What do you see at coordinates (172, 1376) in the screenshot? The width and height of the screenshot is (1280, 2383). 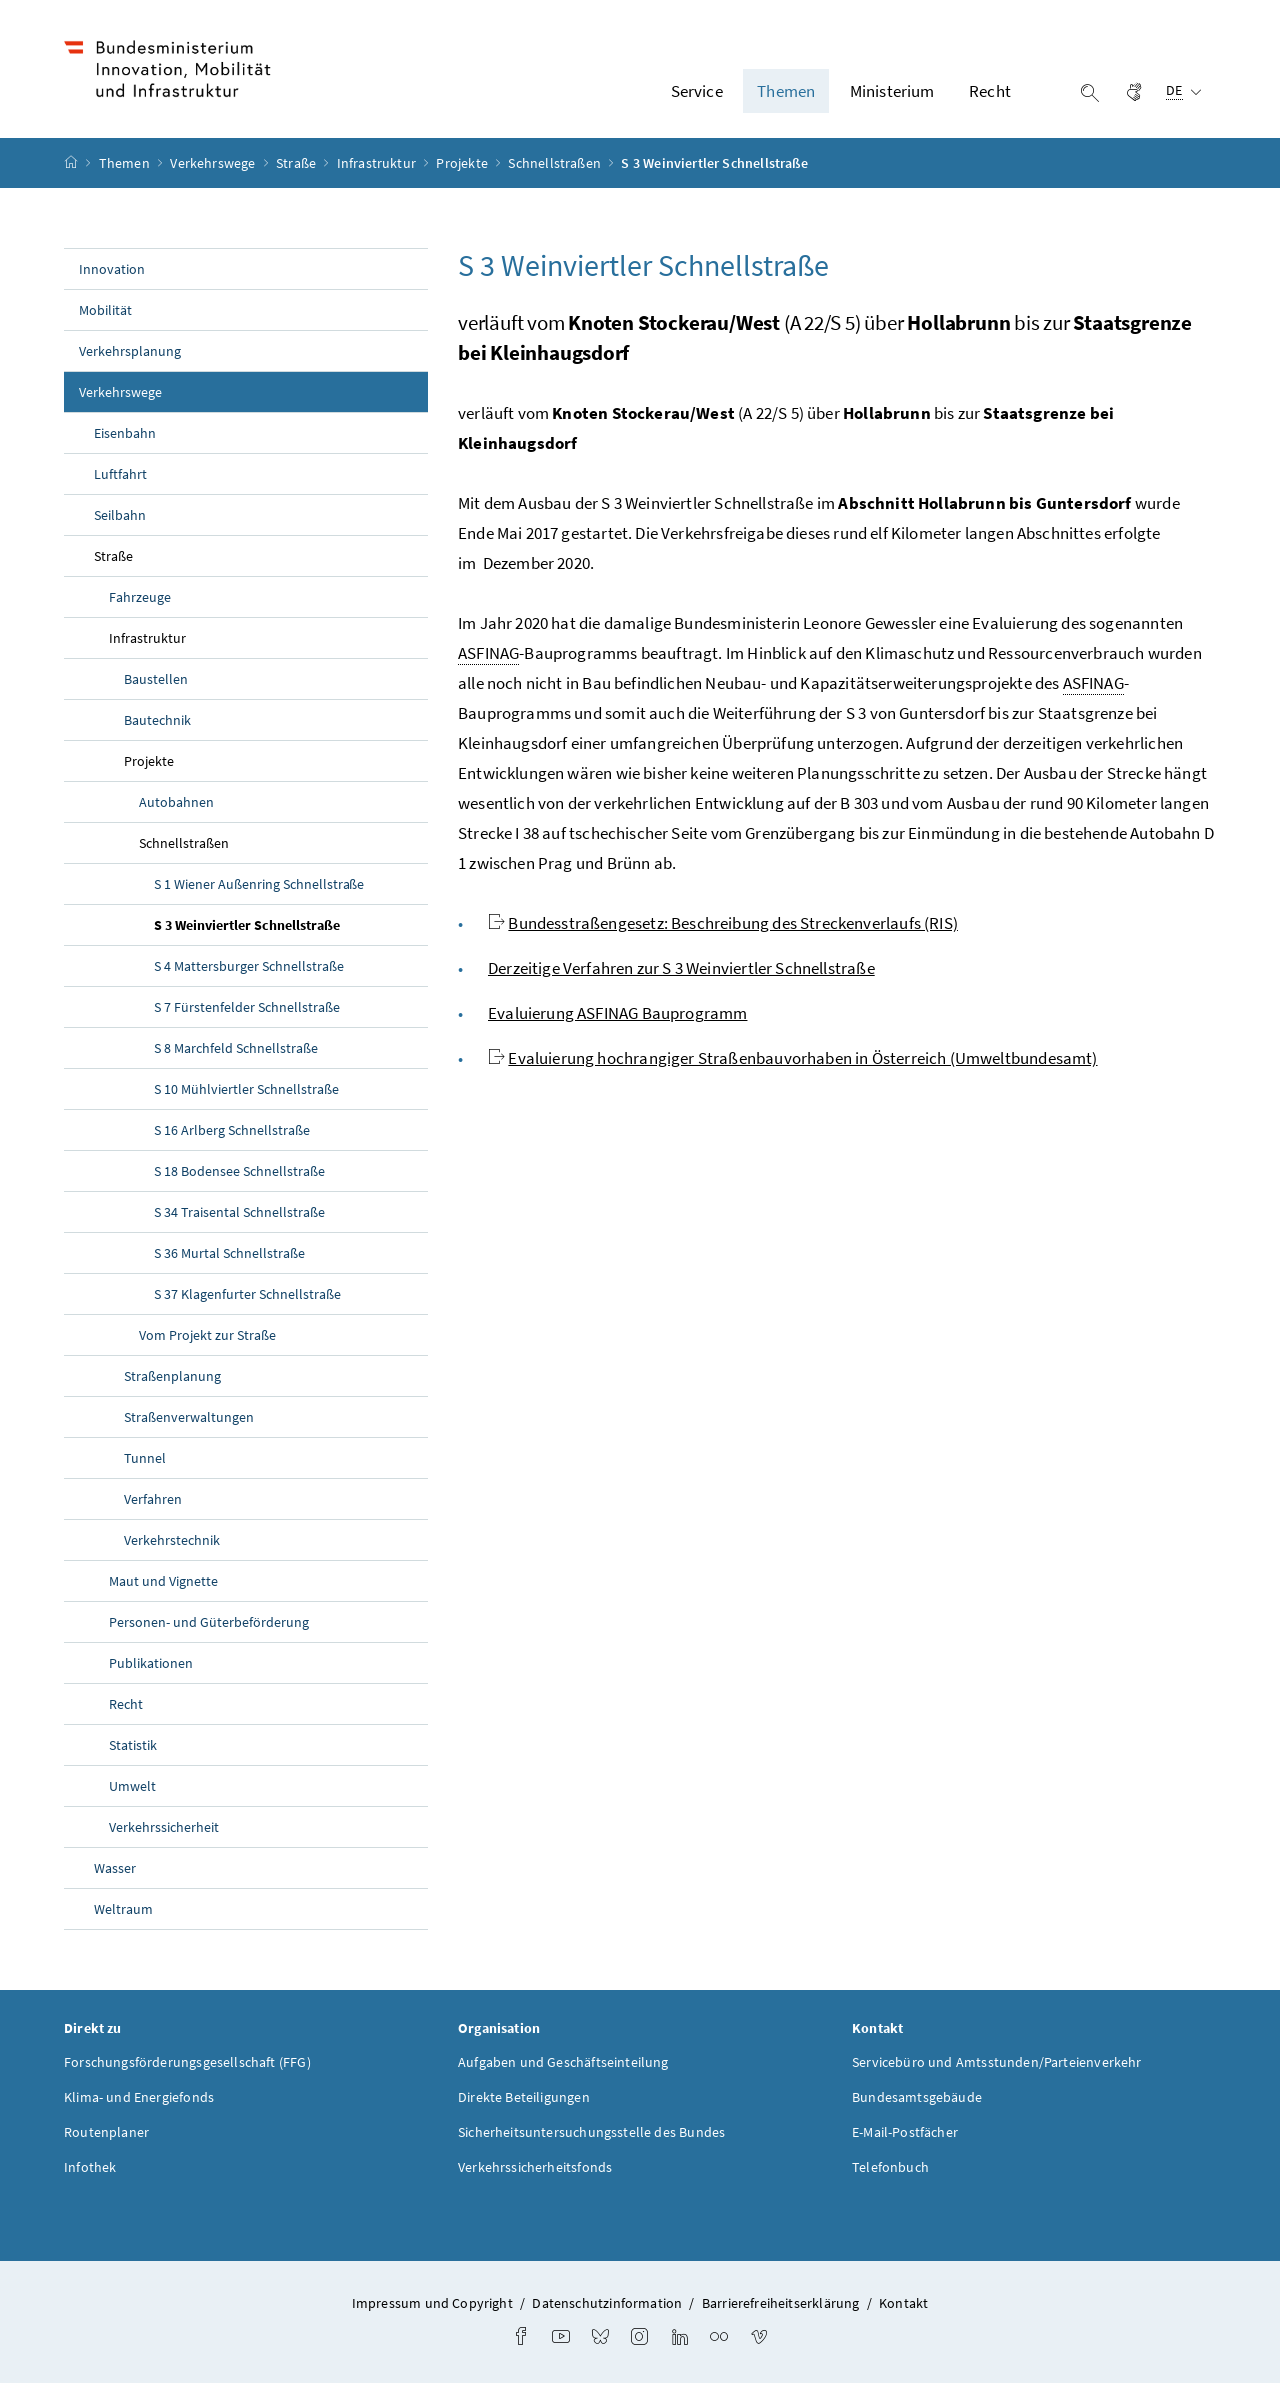 I see `Straßenplanung` at bounding box center [172, 1376].